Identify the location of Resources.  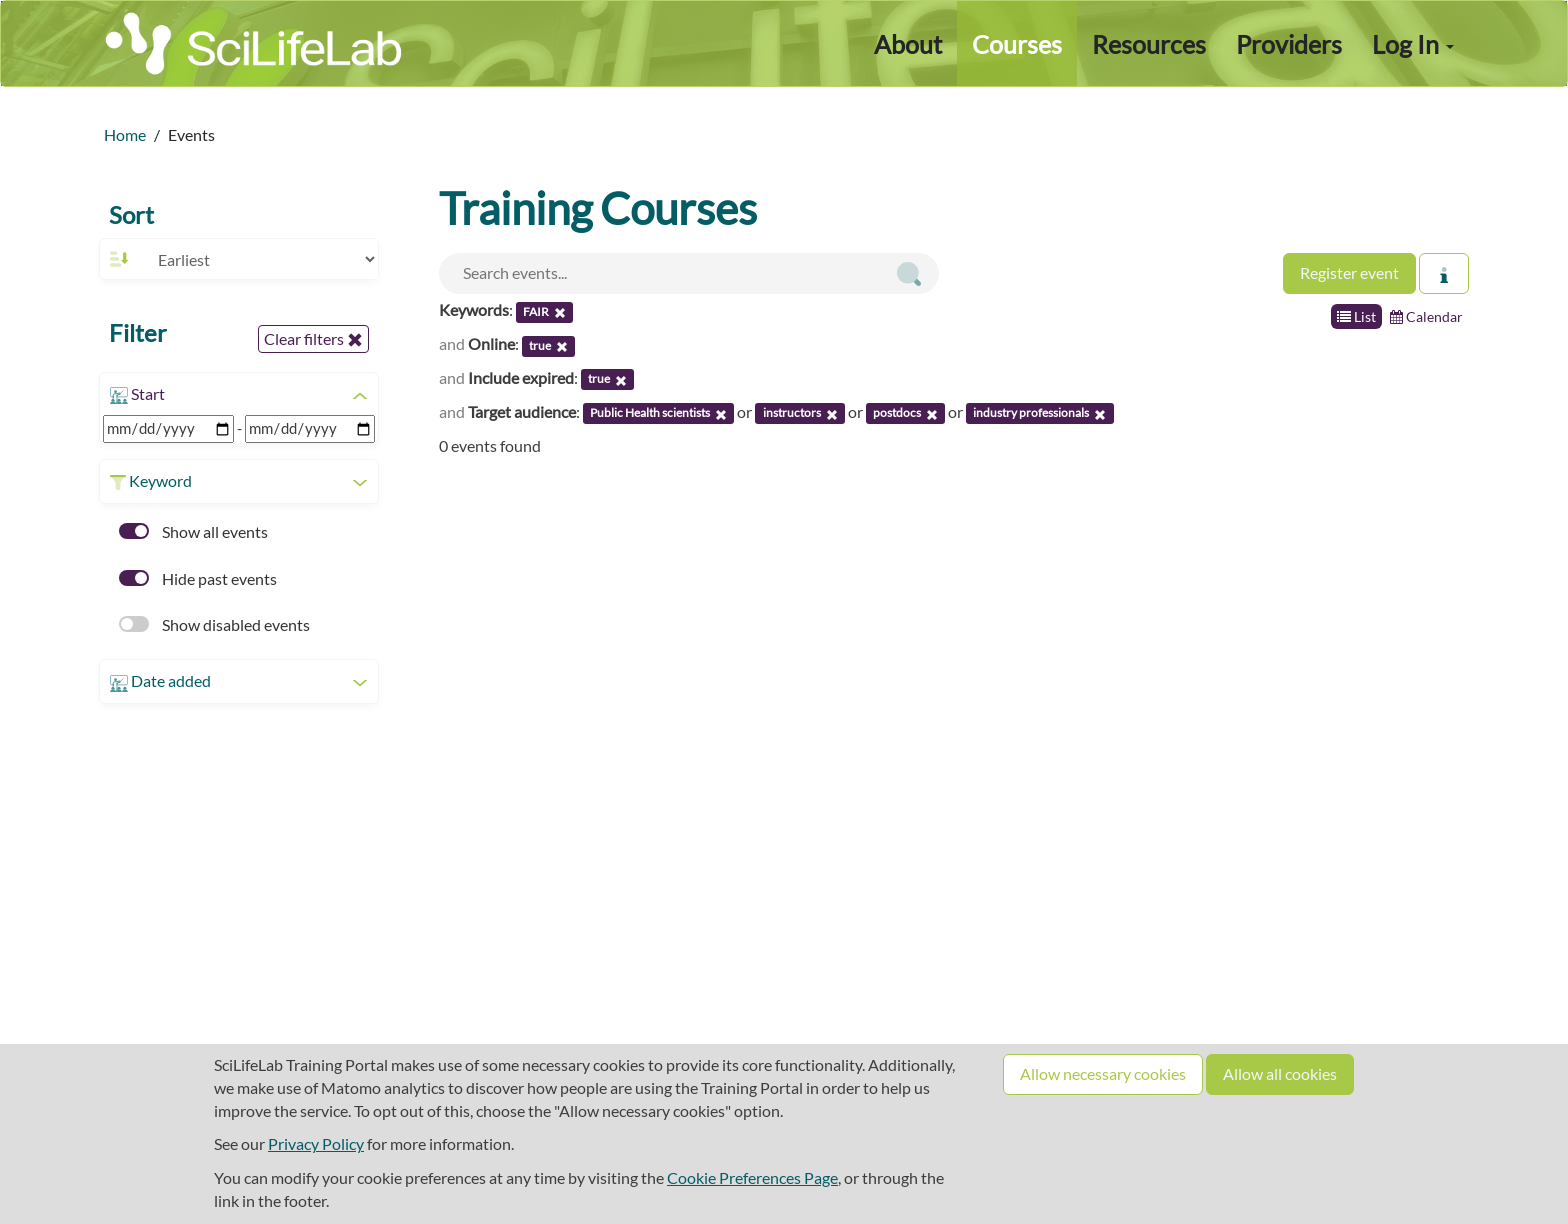
(1149, 44).